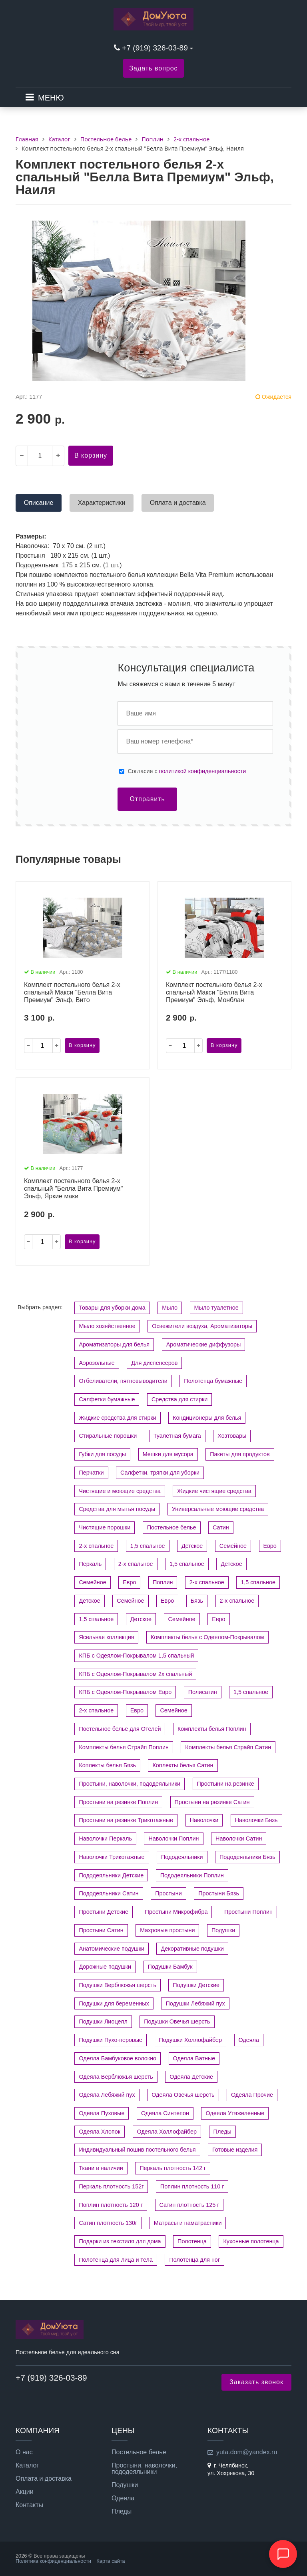 The width and height of the screenshot is (307, 2576). Describe the element at coordinates (218, 1893) in the screenshot. I see `Простыни Бязь` at that location.